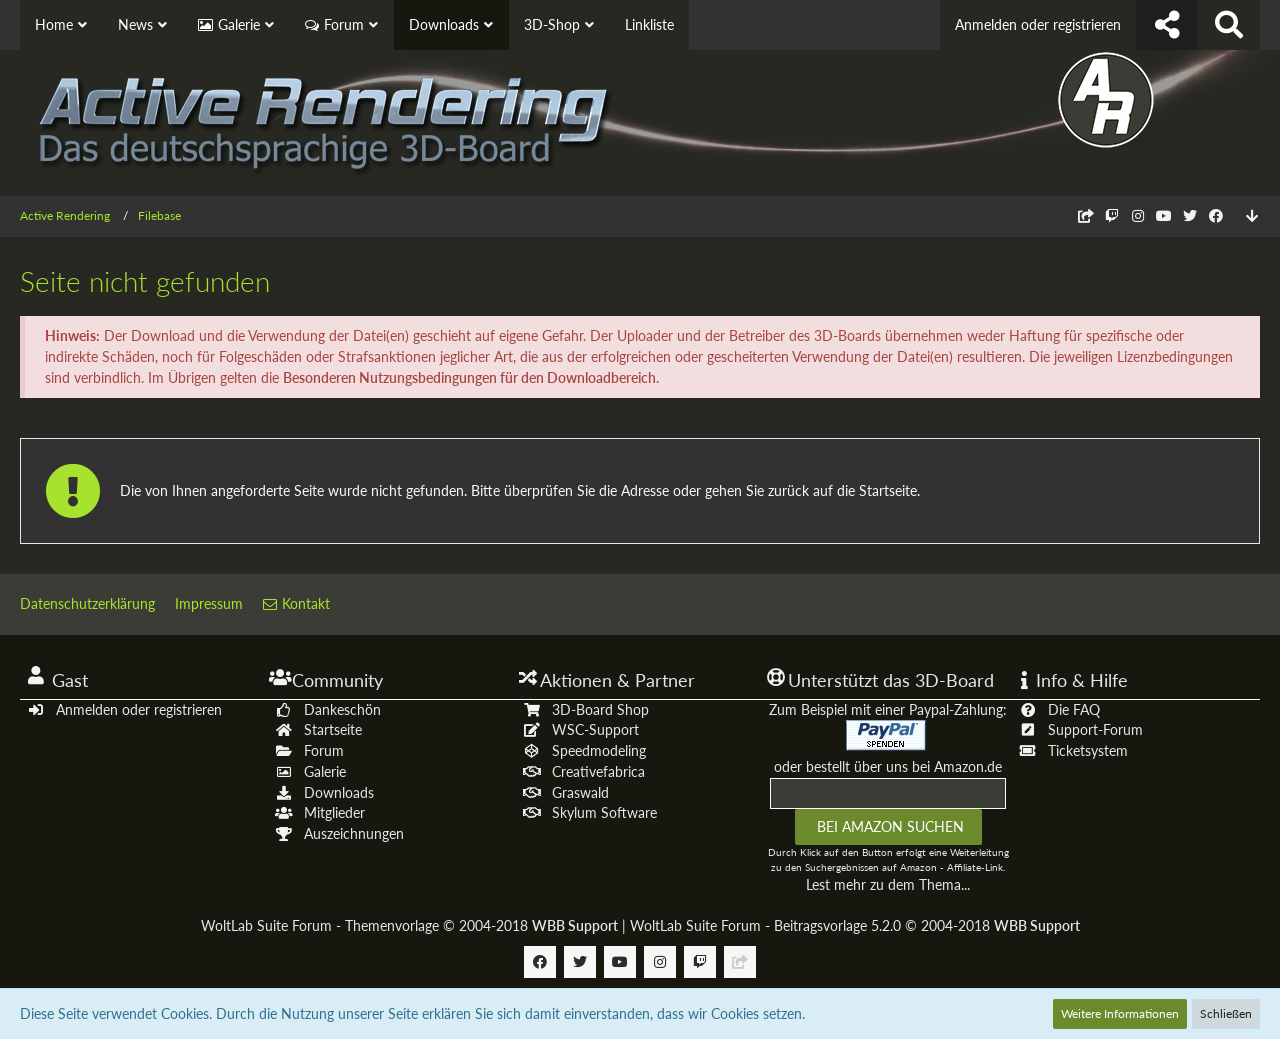  I want to click on oder bestellt über uns bei Amazon.de, so click(888, 766).